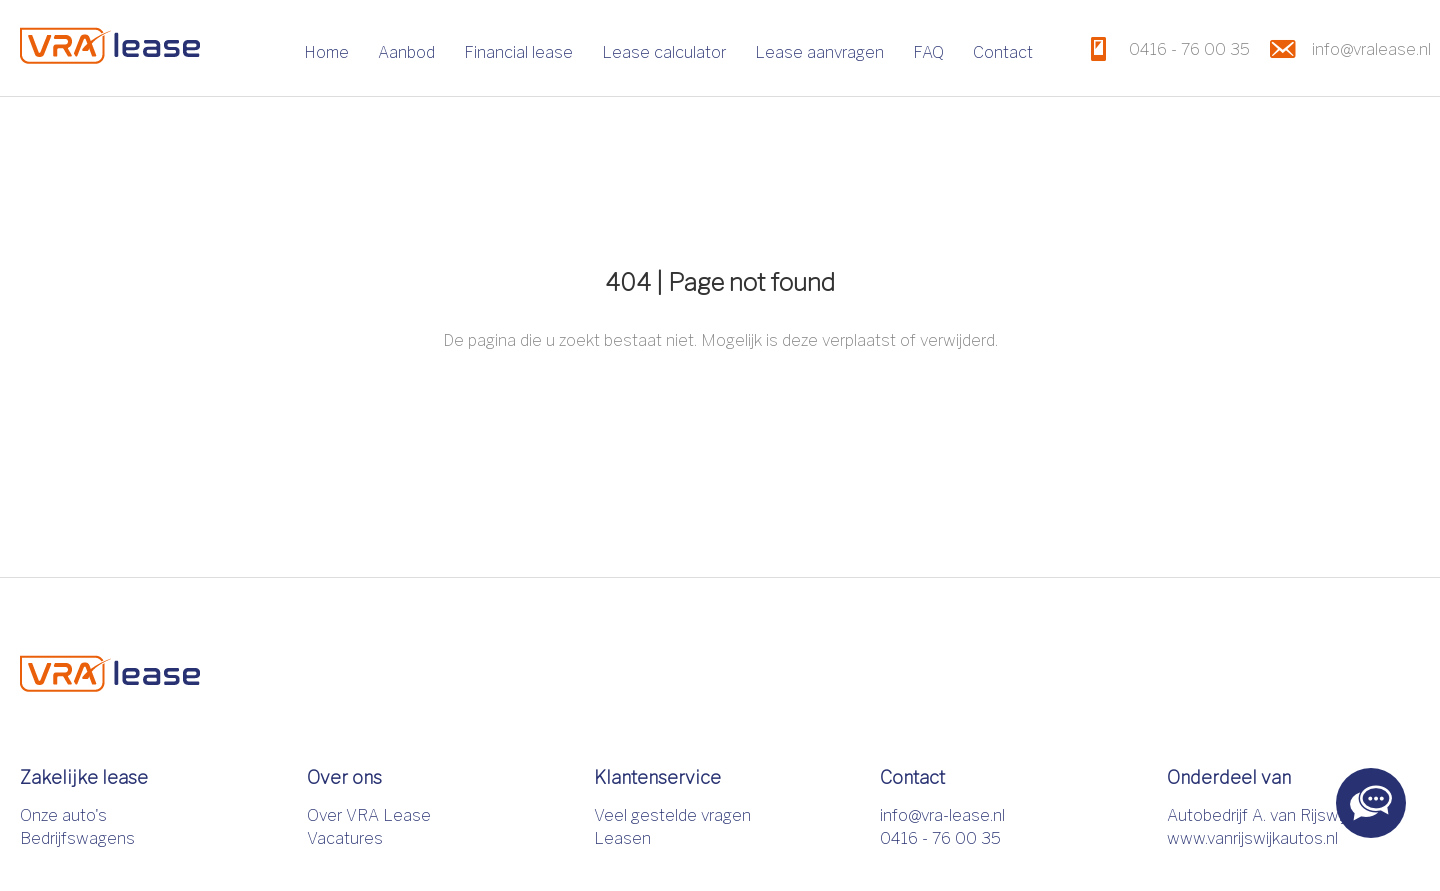 The image size is (1440, 891). Describe the element at coordinates (672, 815) in the screenshot. I see `Veel gestelde vragen` at that location.